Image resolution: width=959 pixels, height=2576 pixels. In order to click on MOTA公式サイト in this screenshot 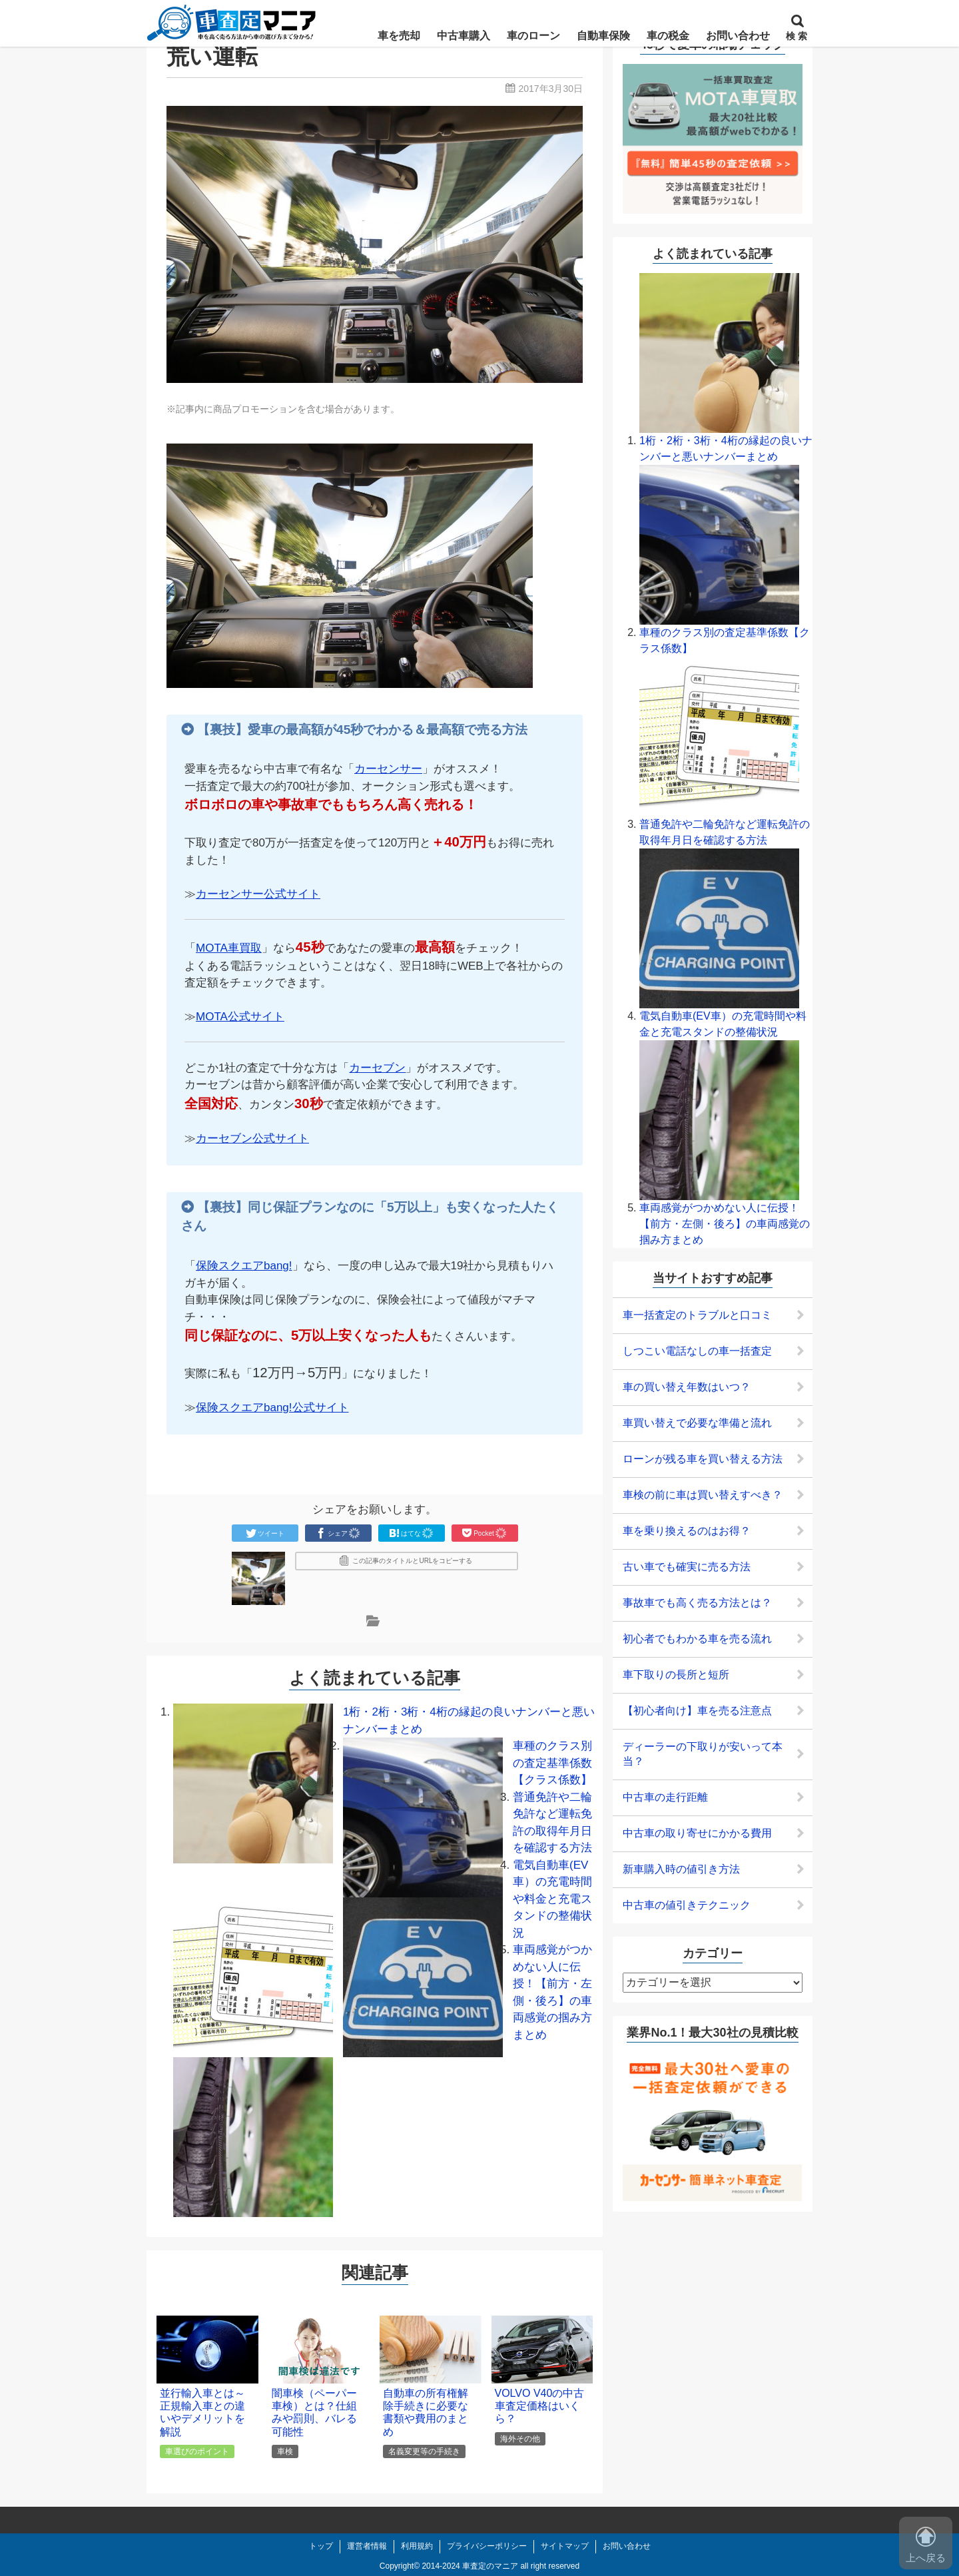, I will do `click(240, 1016)`.